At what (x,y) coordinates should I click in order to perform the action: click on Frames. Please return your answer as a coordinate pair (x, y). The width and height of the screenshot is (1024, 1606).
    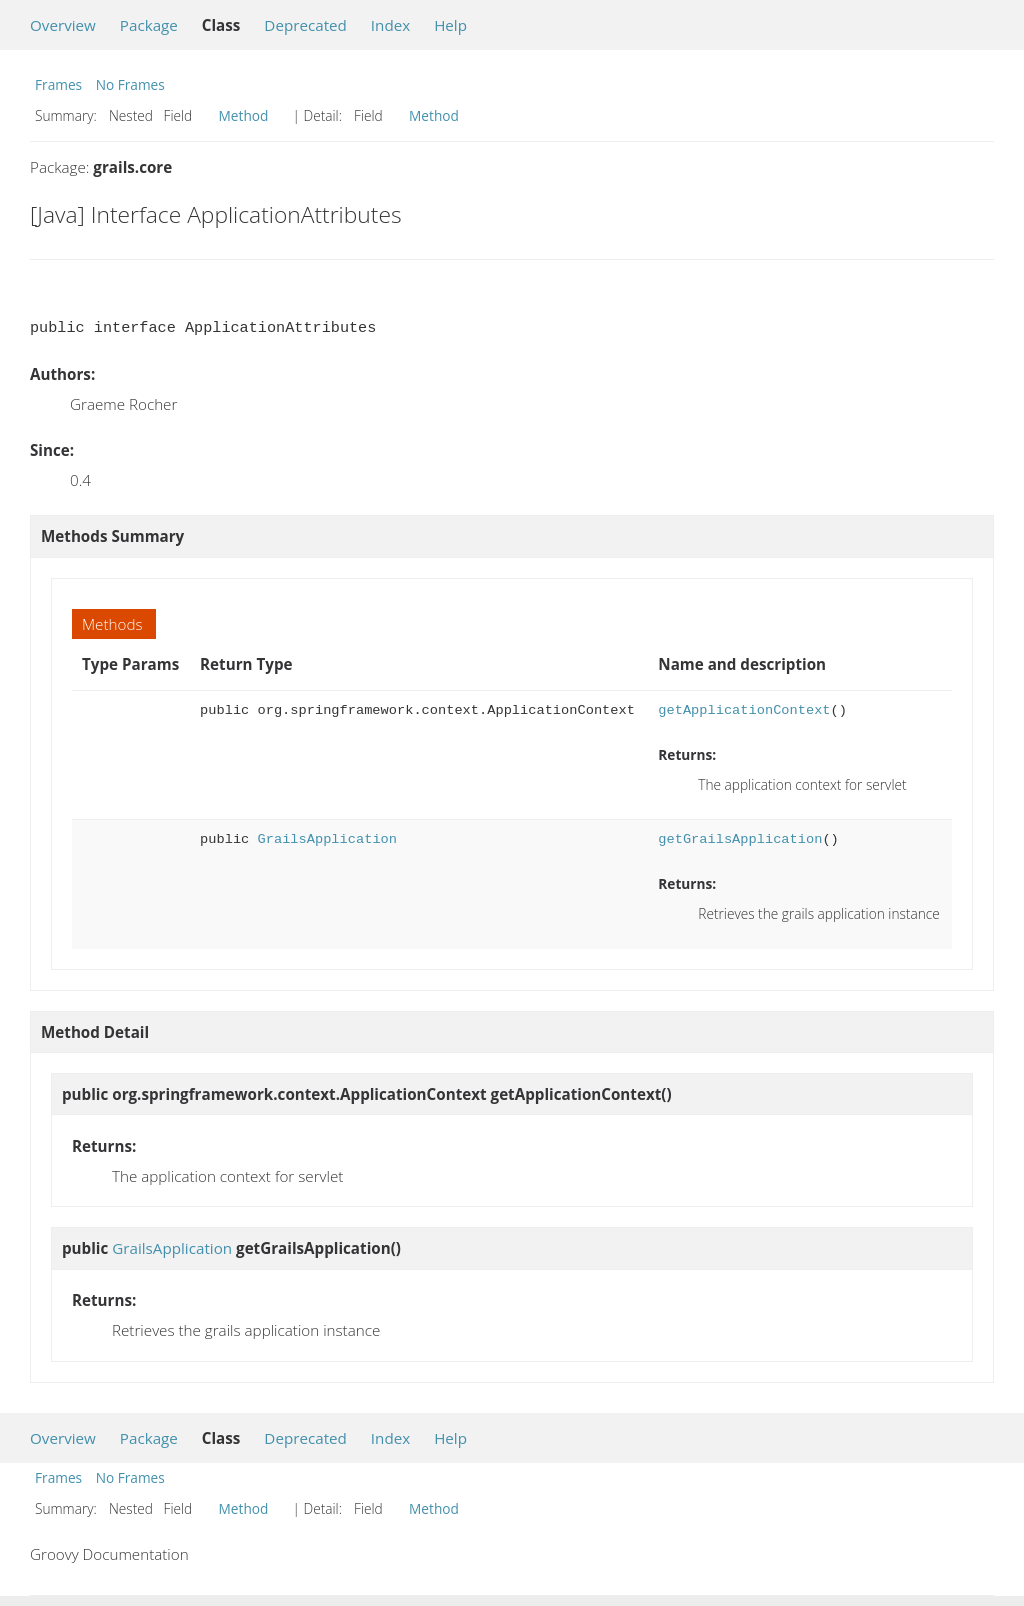
    Looking at the image, I should click on (58, 84).